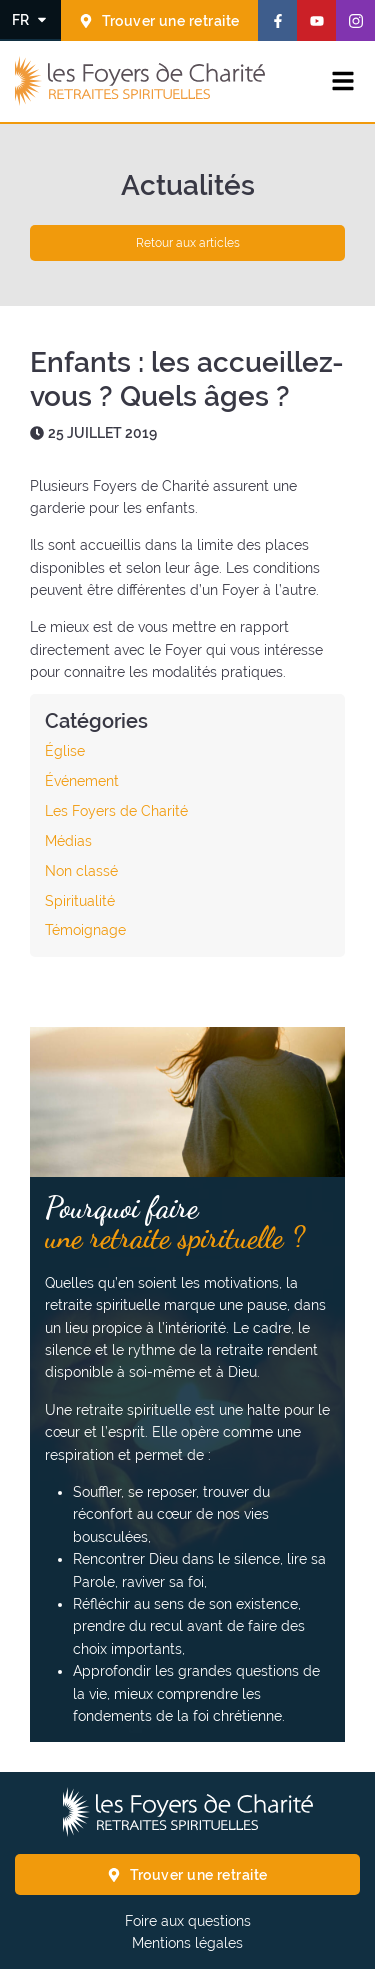 Image resolution: width=375 pixels, height=1969 pixels. Describe the element at coordinates (188, 243) in the screenshot. I see `Retour aux articles` at that location.